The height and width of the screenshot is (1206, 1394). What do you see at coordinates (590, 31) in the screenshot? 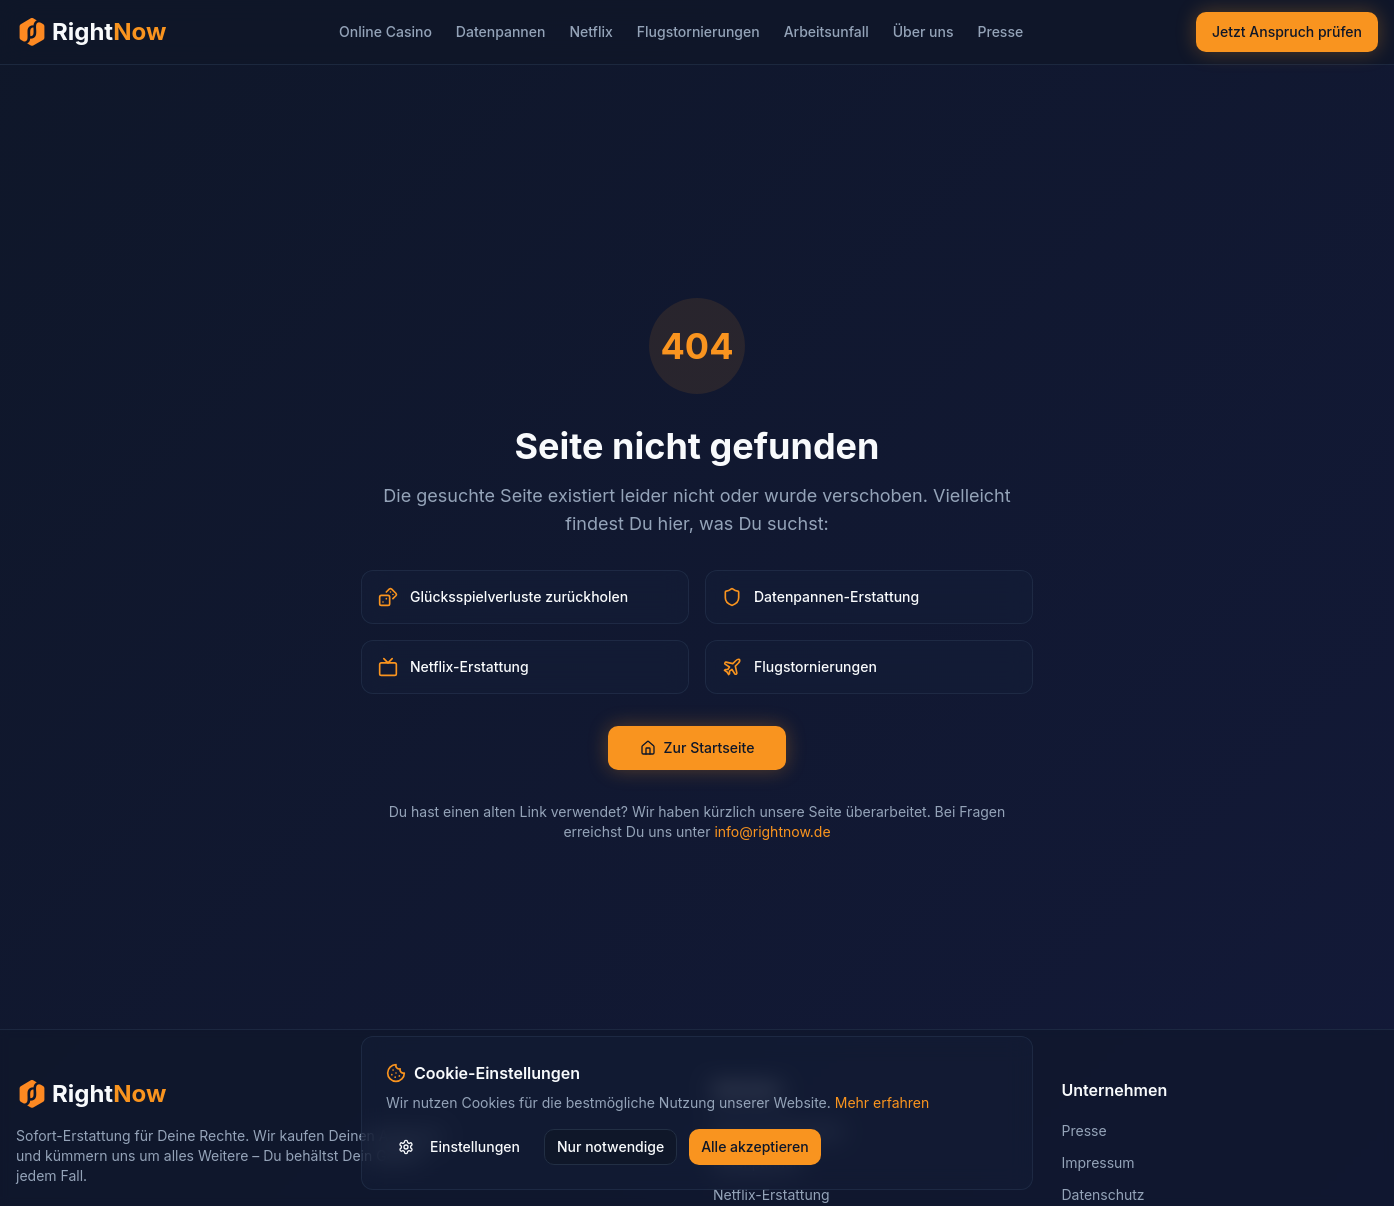
I see `Netflix` at bounding box center [590, 31].